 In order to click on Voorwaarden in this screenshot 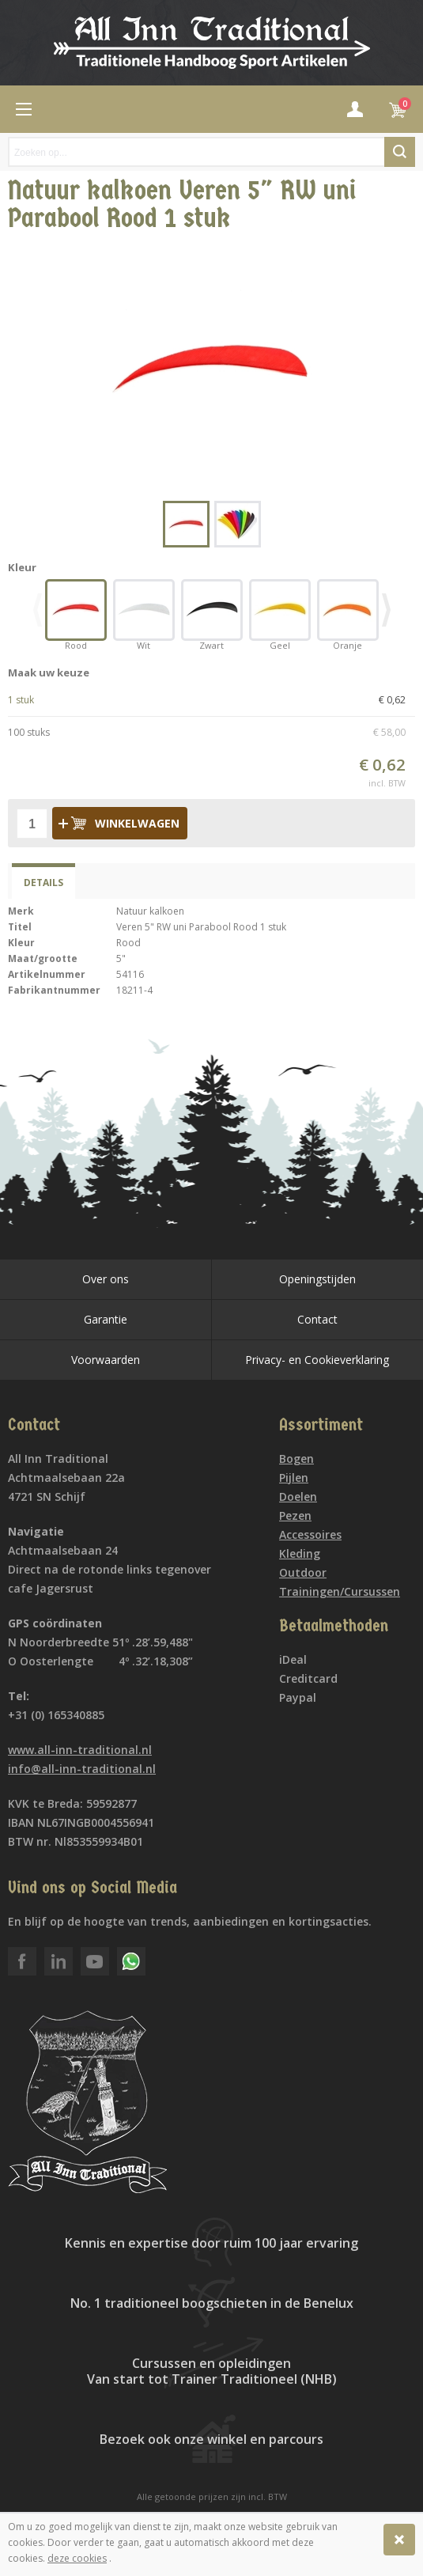, I will do `click(105, 1359)`.